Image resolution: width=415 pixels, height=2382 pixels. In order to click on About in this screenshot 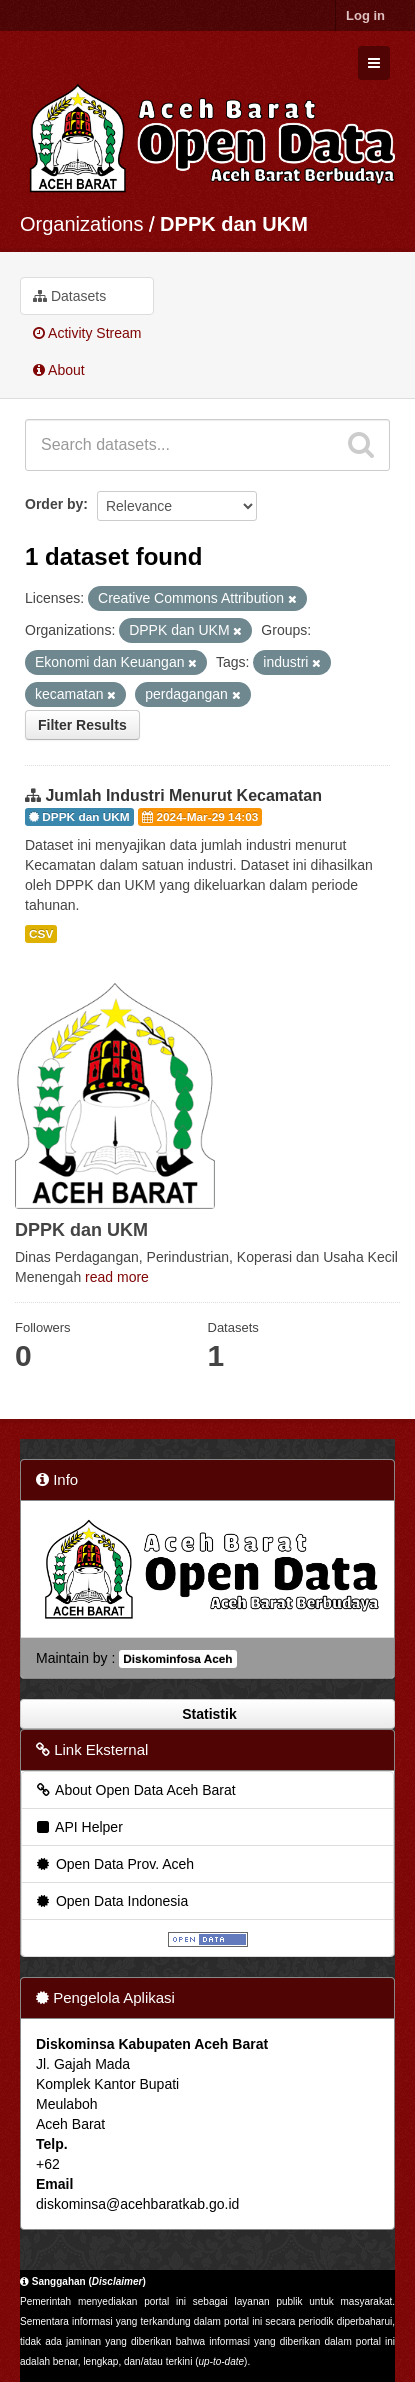, I will do `click(59, 370)`.